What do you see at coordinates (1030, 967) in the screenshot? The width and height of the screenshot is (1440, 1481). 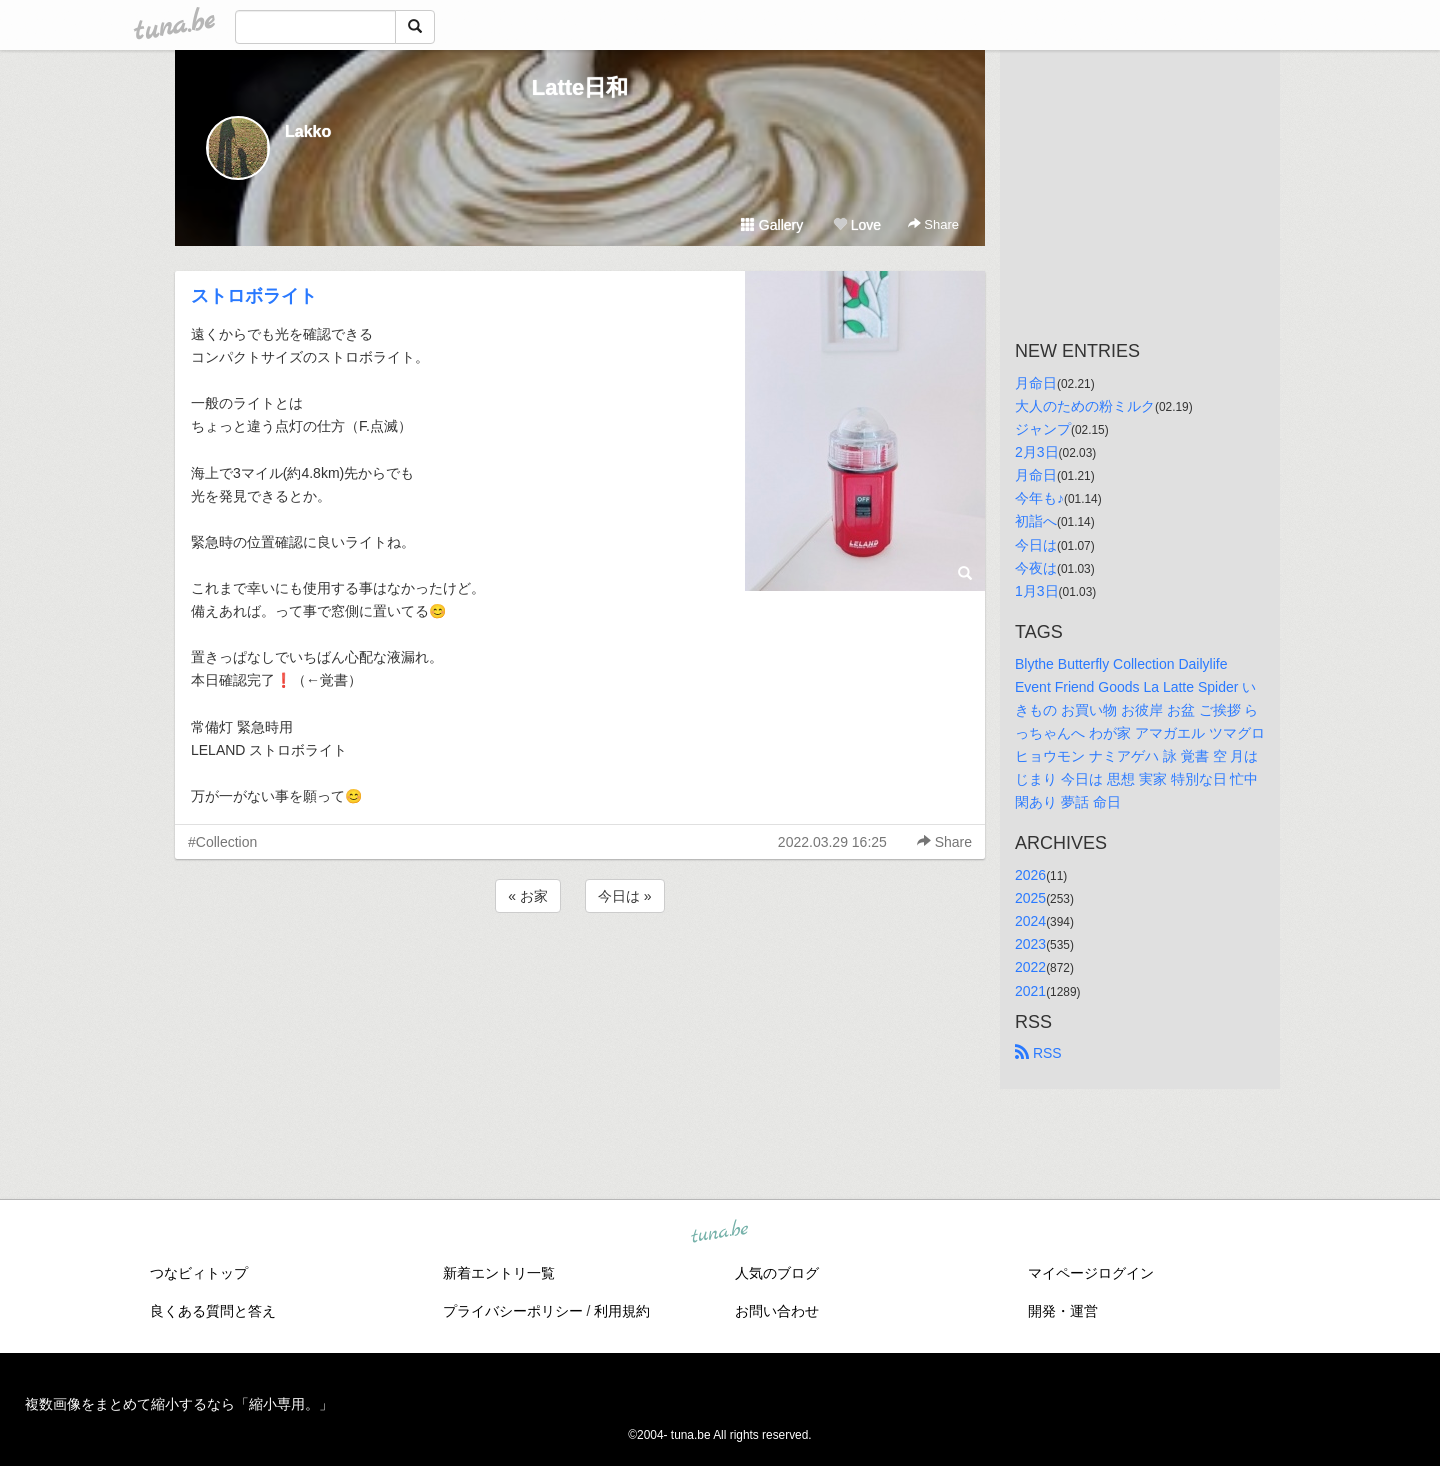 I see `2022` at bounding box center [1030, 967].